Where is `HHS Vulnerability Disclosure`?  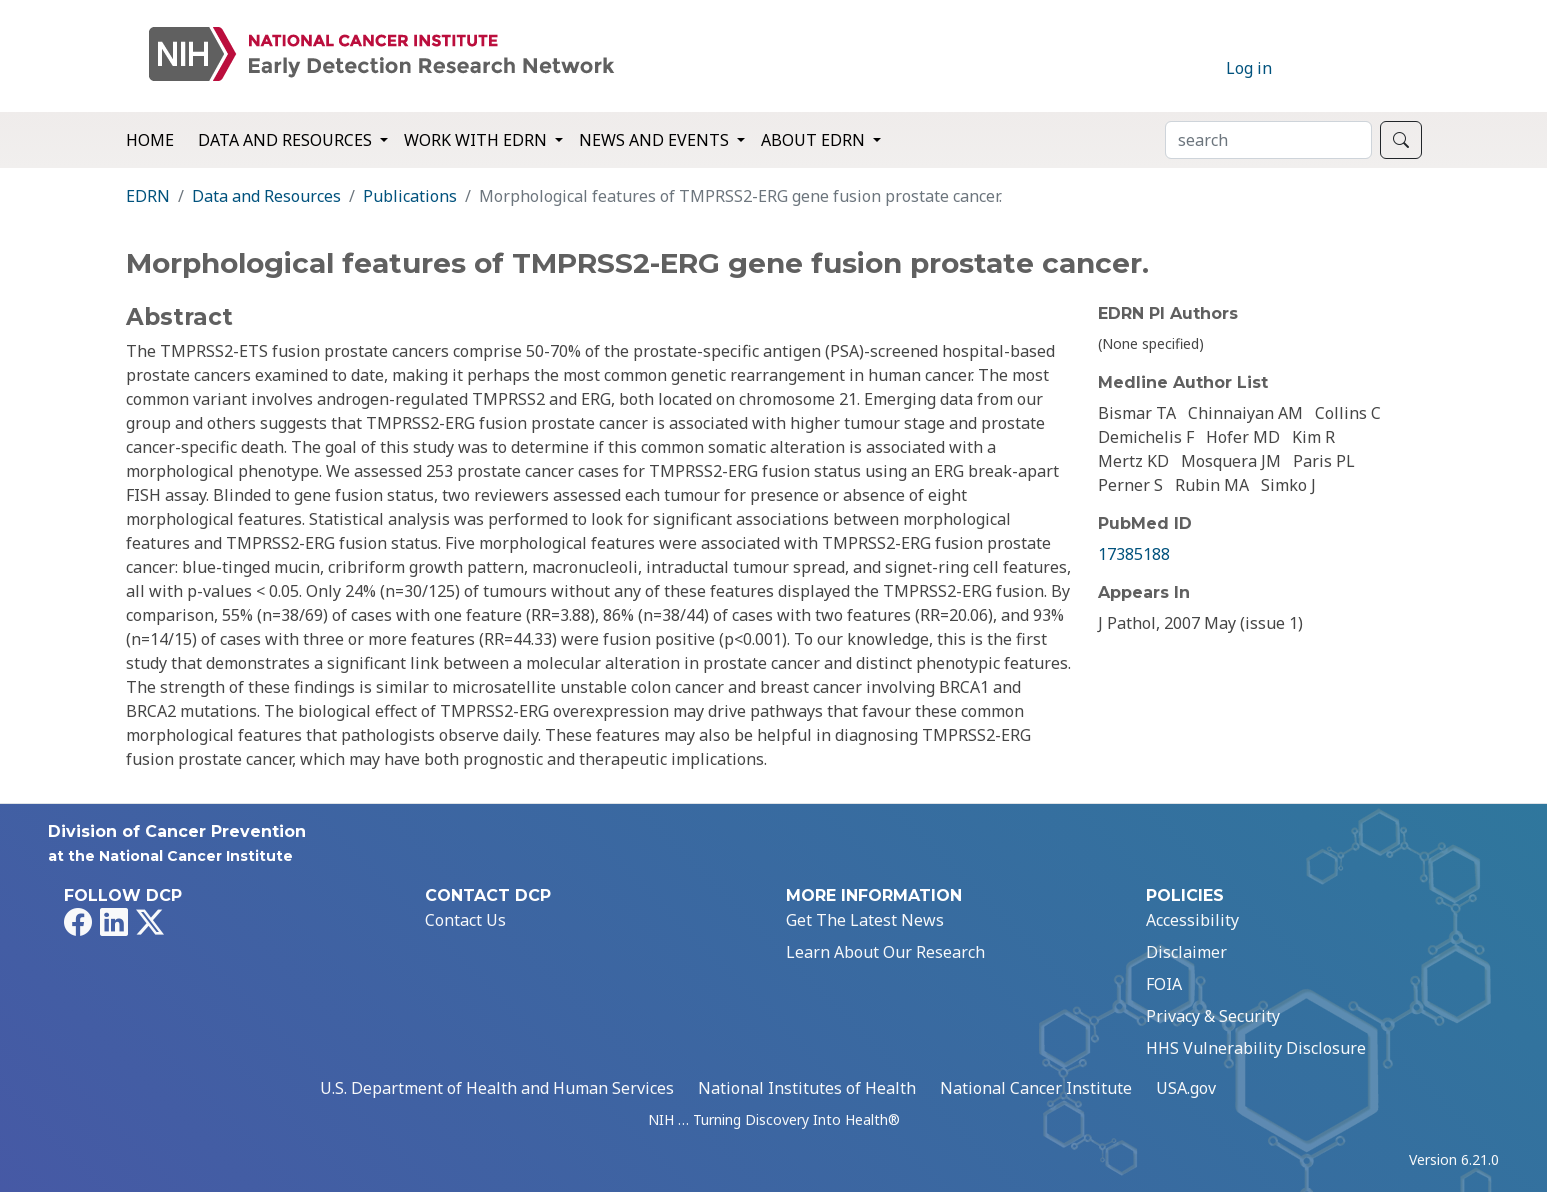 HHS Vulnerability Disclosure is located at coordinates (1256, 1048).